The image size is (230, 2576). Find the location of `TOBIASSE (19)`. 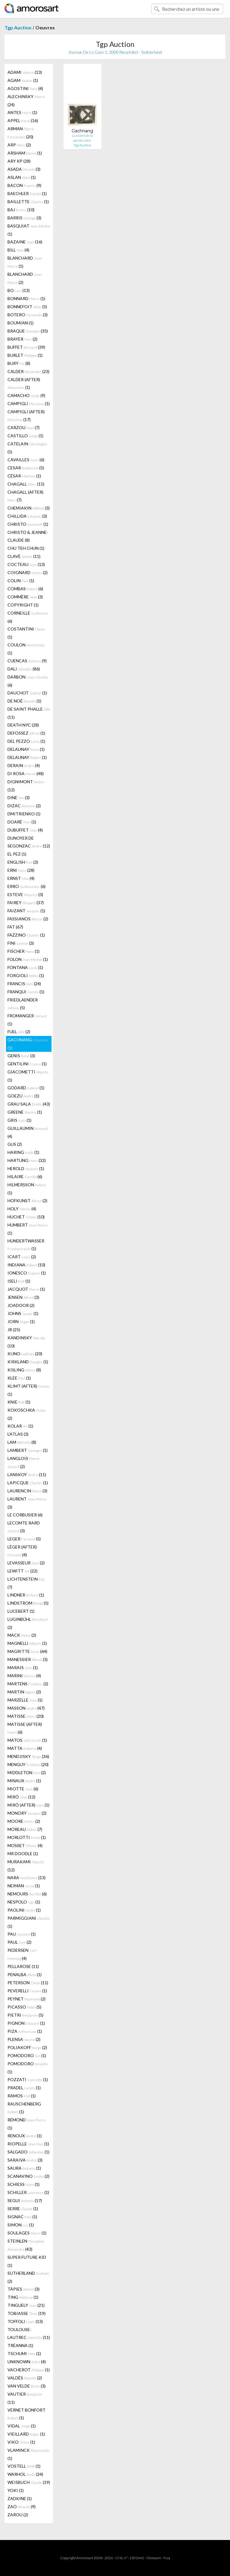

TOBIASSE (19) is located at coordinates (26, 2313).